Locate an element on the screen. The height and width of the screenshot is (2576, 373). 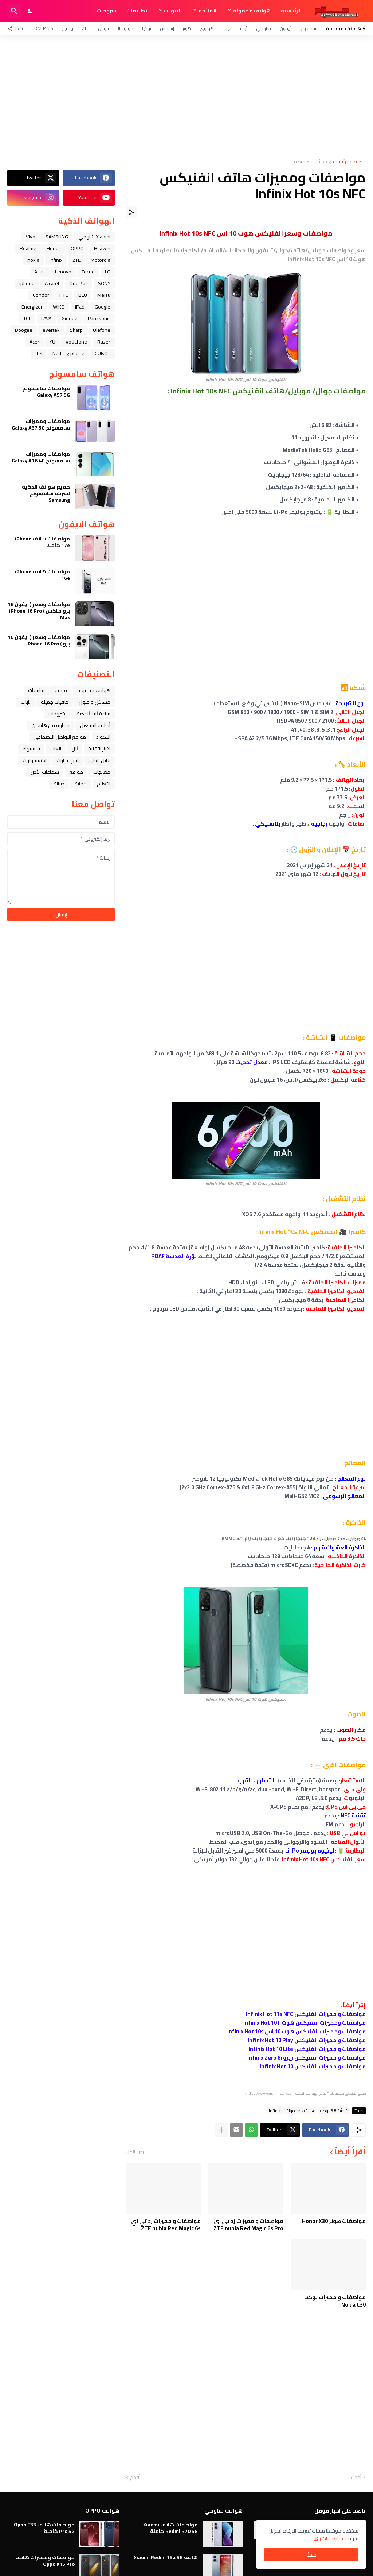
مواصفات ومميزات هاتف Oppo K15 Pro is located at coordinates (45, 2560).